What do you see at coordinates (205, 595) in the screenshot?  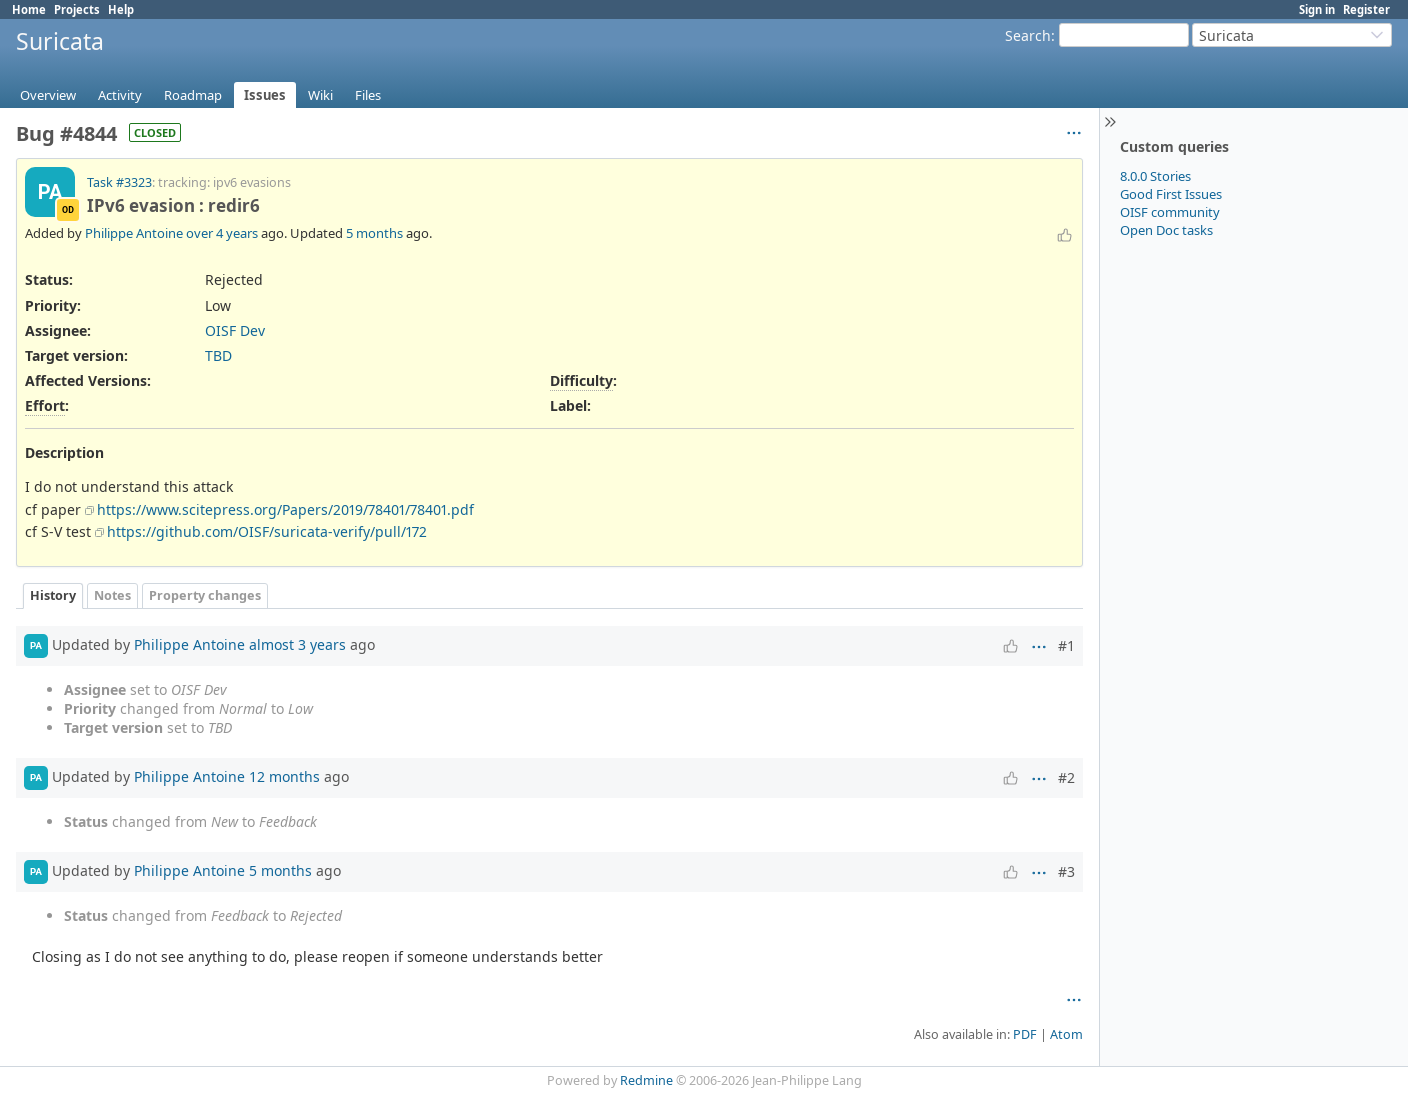 I see `Property changes` at bounding box center [205, 595].